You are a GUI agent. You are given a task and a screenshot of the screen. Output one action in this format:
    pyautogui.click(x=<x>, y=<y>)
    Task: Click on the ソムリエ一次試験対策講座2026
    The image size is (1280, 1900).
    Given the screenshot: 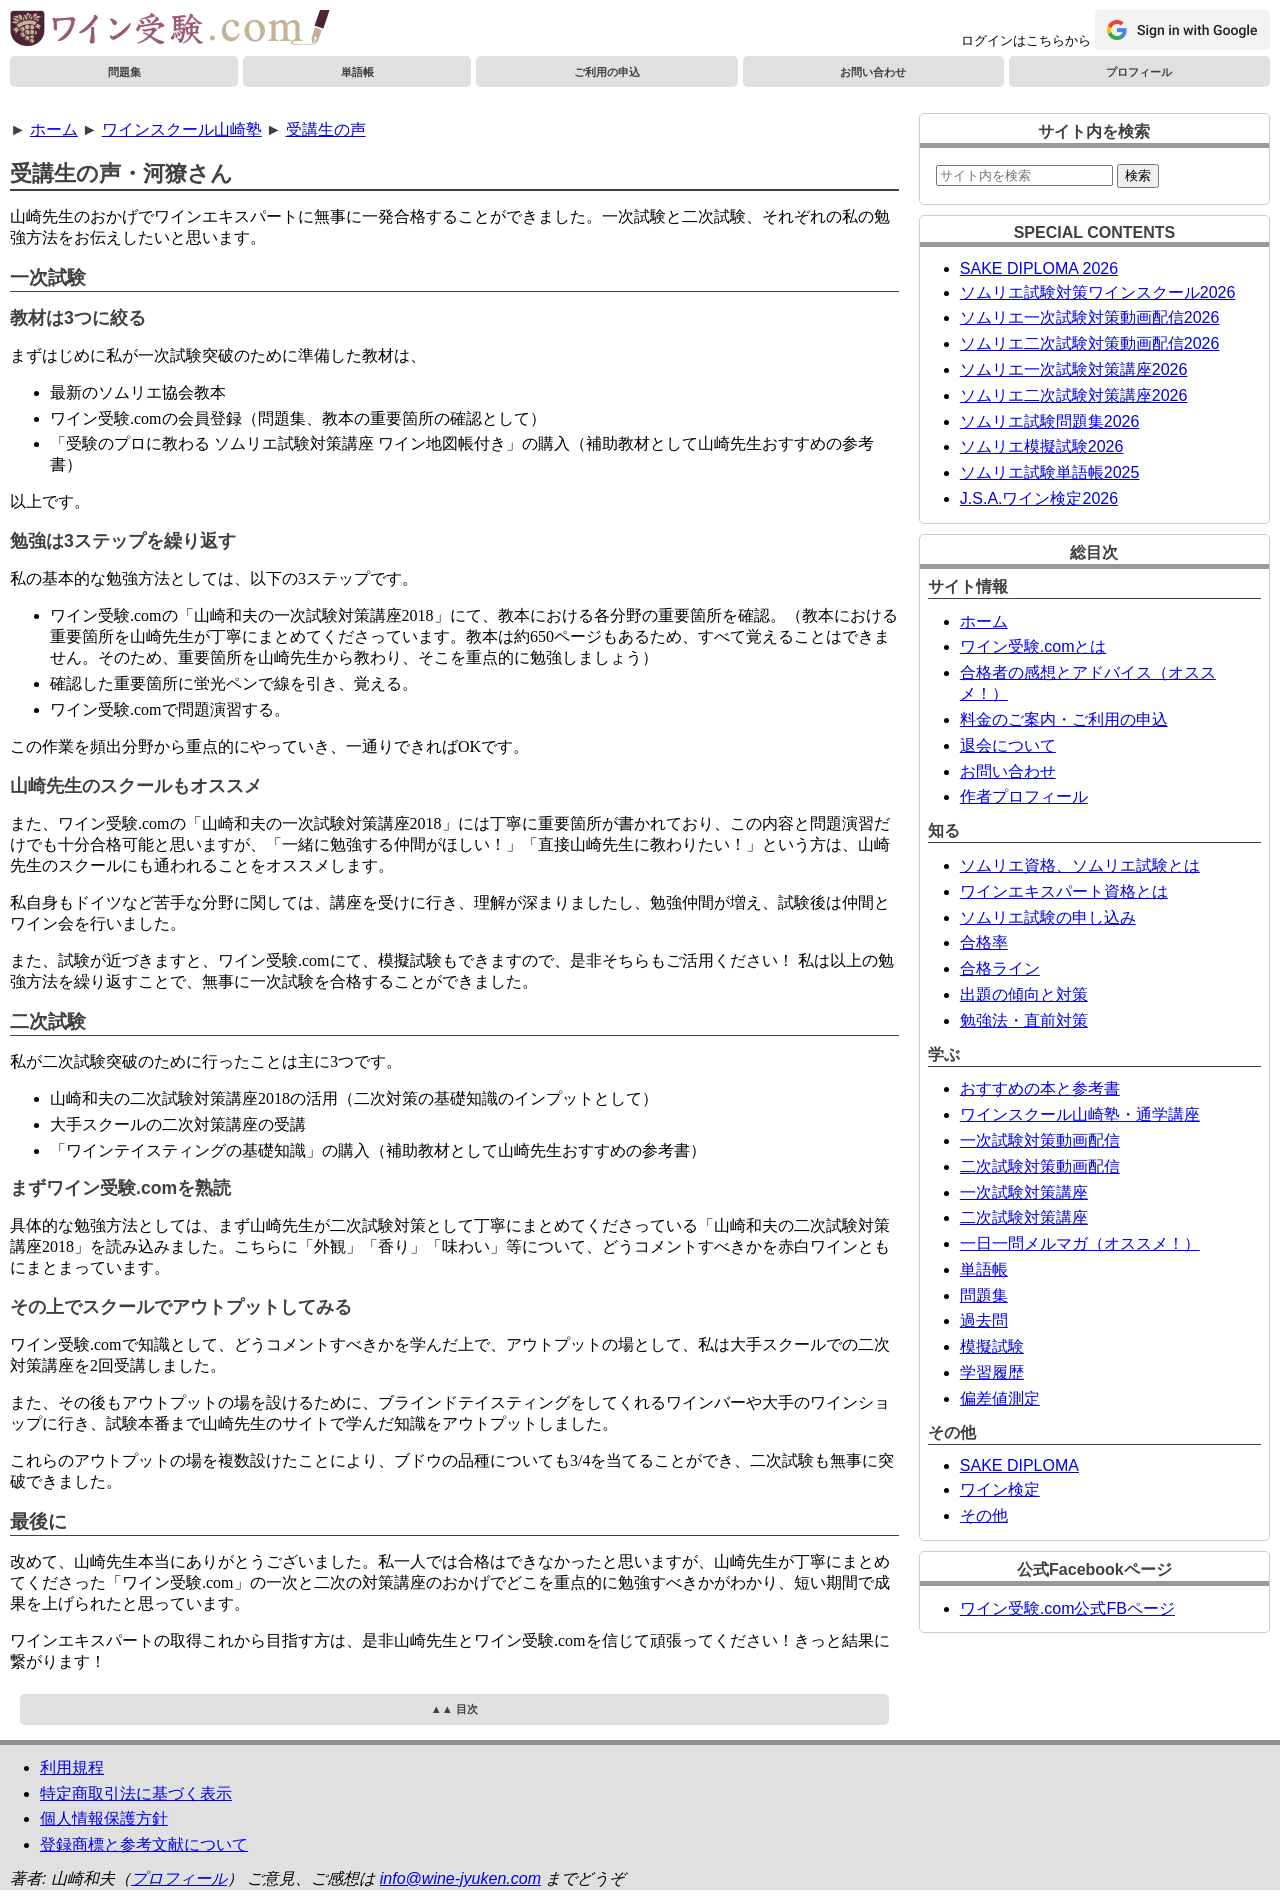 What is the action you would take?
    pyautogui.click(x=1074, y=369)
    